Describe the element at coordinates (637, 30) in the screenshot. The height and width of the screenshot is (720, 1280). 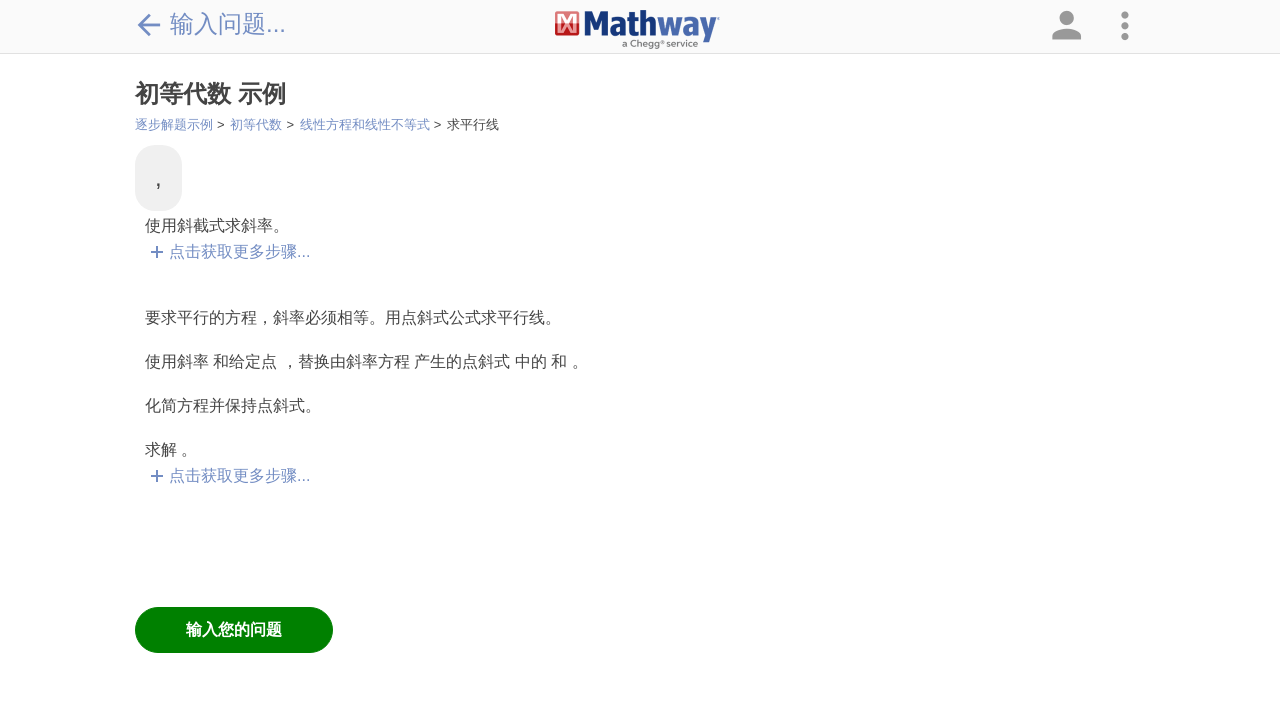
I see `[Clickable Mathway Logo Link]` at that location.